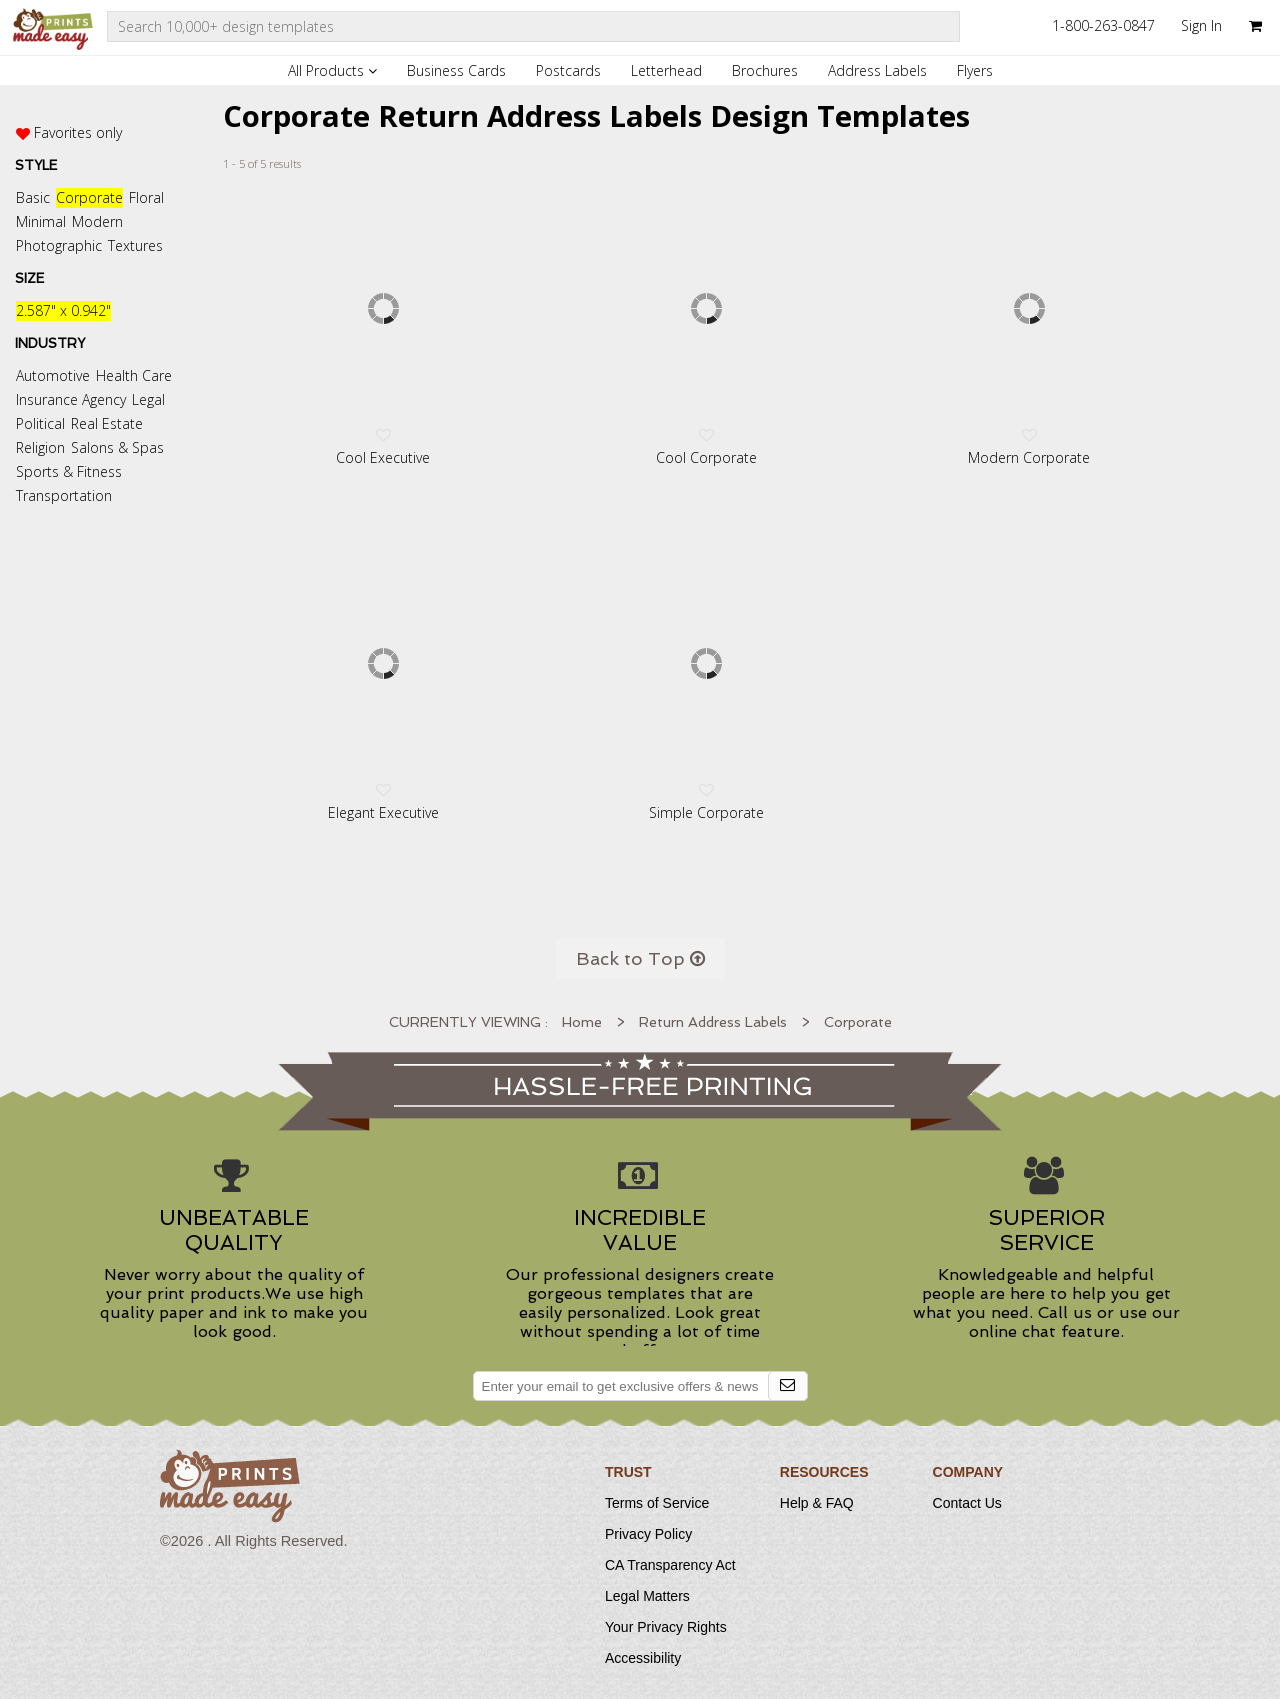  What do you see at coordinates (134, 375) in the screenshot?
I see `Health Care` at bounding box center [134, 375].